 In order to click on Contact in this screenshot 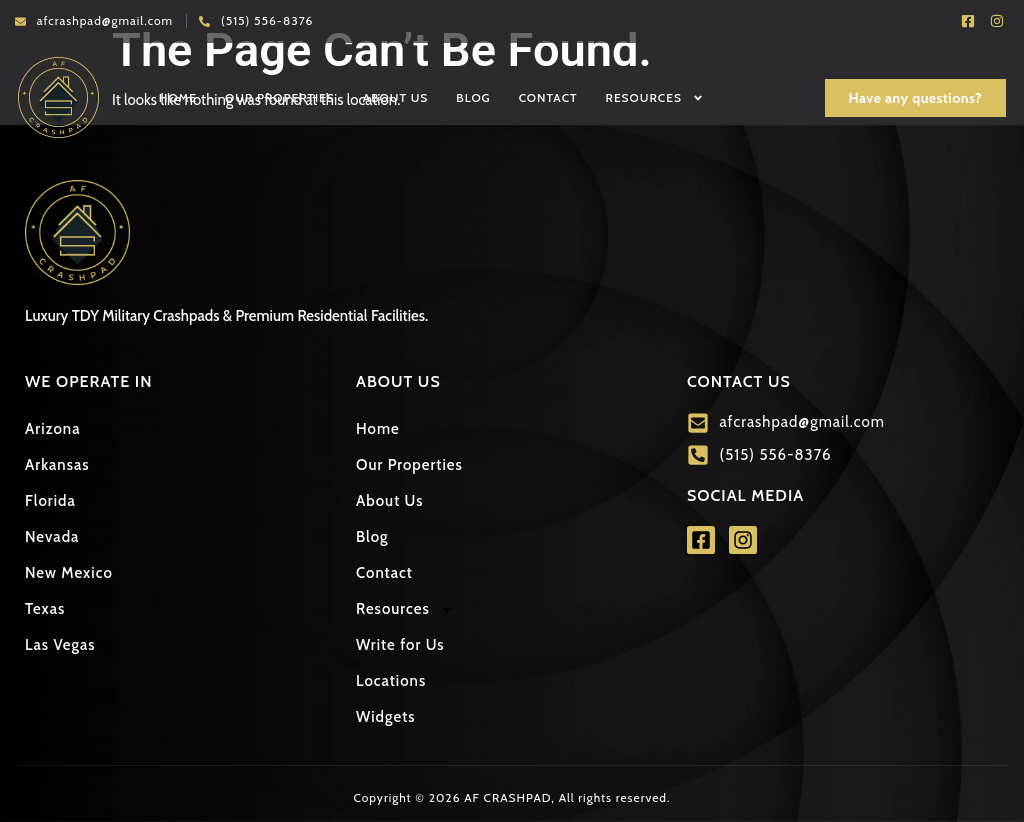, I will do `click(548, 97)`.